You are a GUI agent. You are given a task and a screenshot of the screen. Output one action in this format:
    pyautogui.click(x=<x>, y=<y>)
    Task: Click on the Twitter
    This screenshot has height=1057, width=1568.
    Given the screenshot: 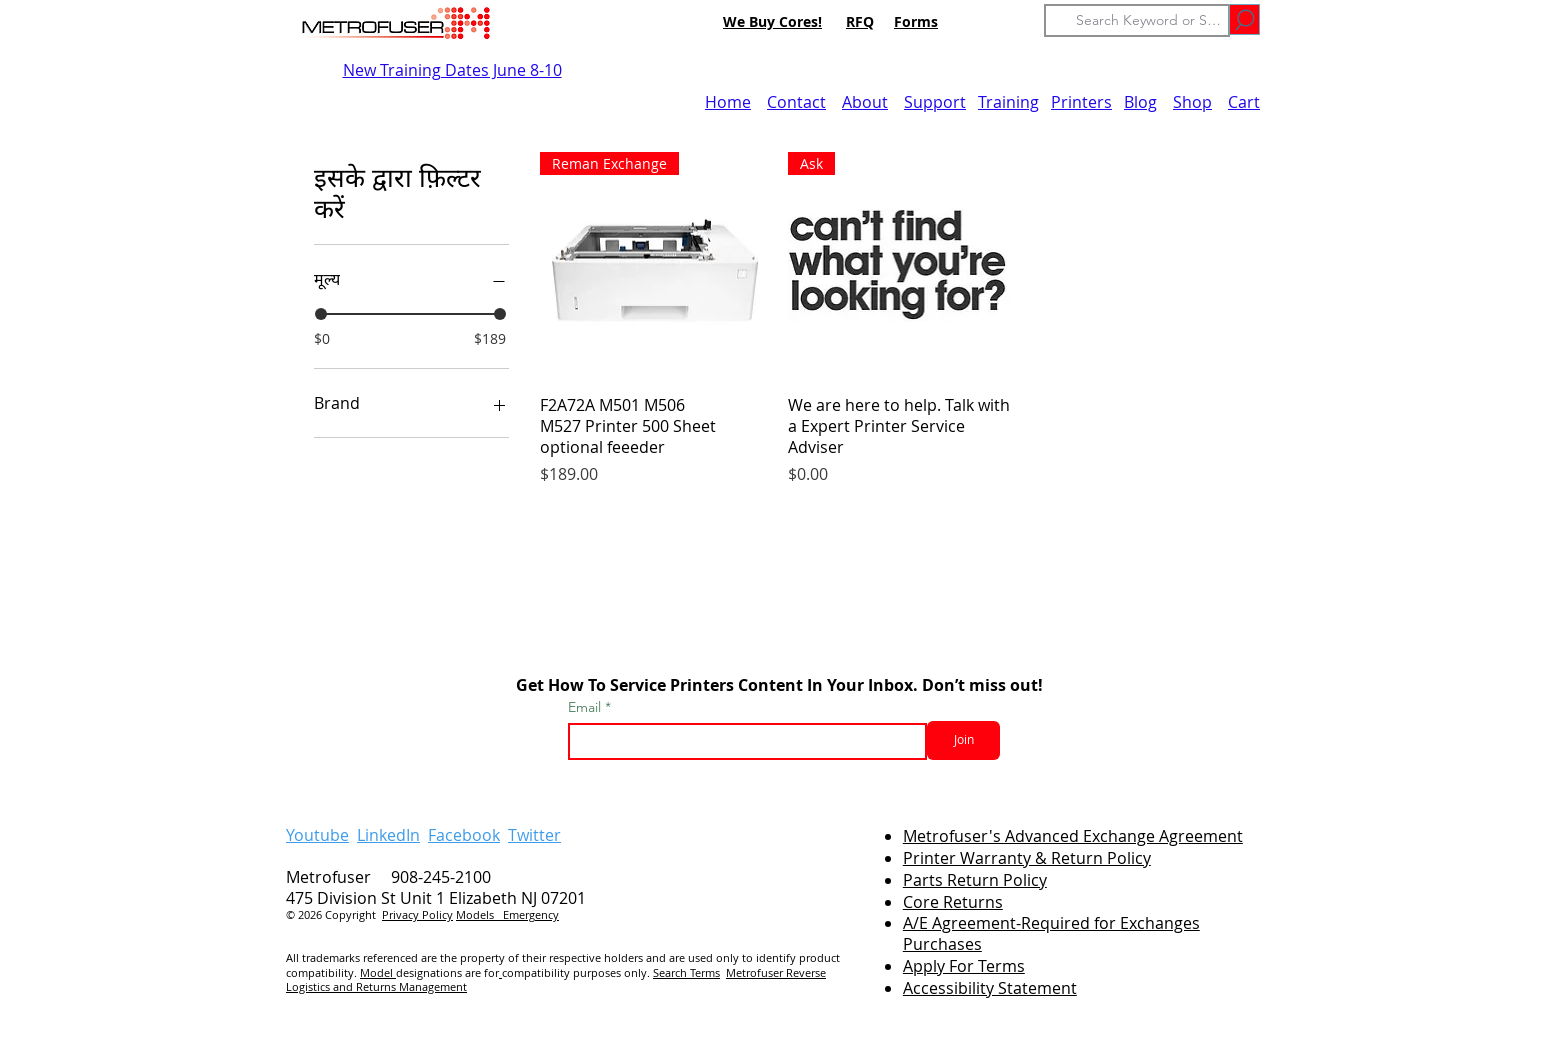 What is the action you would take?
    pyautogui.click(x=534, y=835)
    